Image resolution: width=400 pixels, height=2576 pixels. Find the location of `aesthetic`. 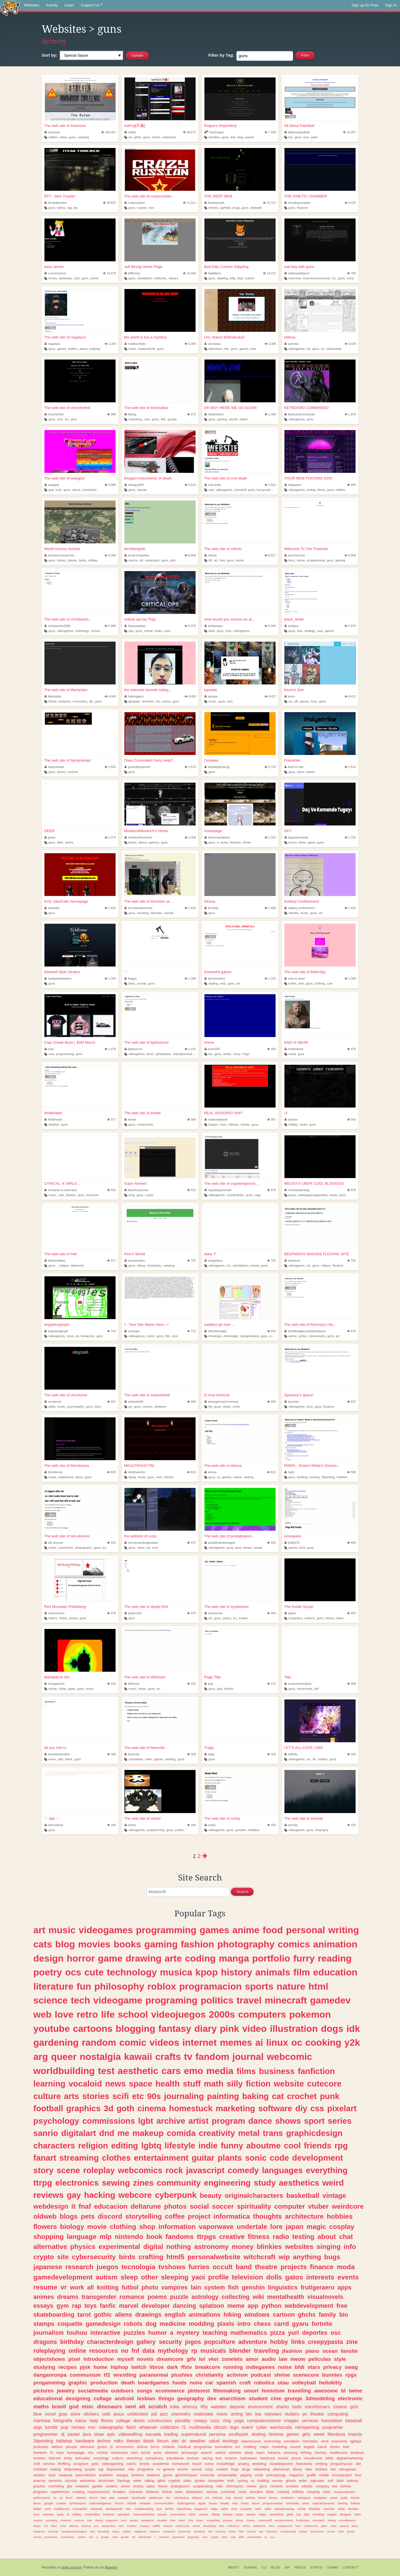

aesthetic is located at coordinates (138, 2070).